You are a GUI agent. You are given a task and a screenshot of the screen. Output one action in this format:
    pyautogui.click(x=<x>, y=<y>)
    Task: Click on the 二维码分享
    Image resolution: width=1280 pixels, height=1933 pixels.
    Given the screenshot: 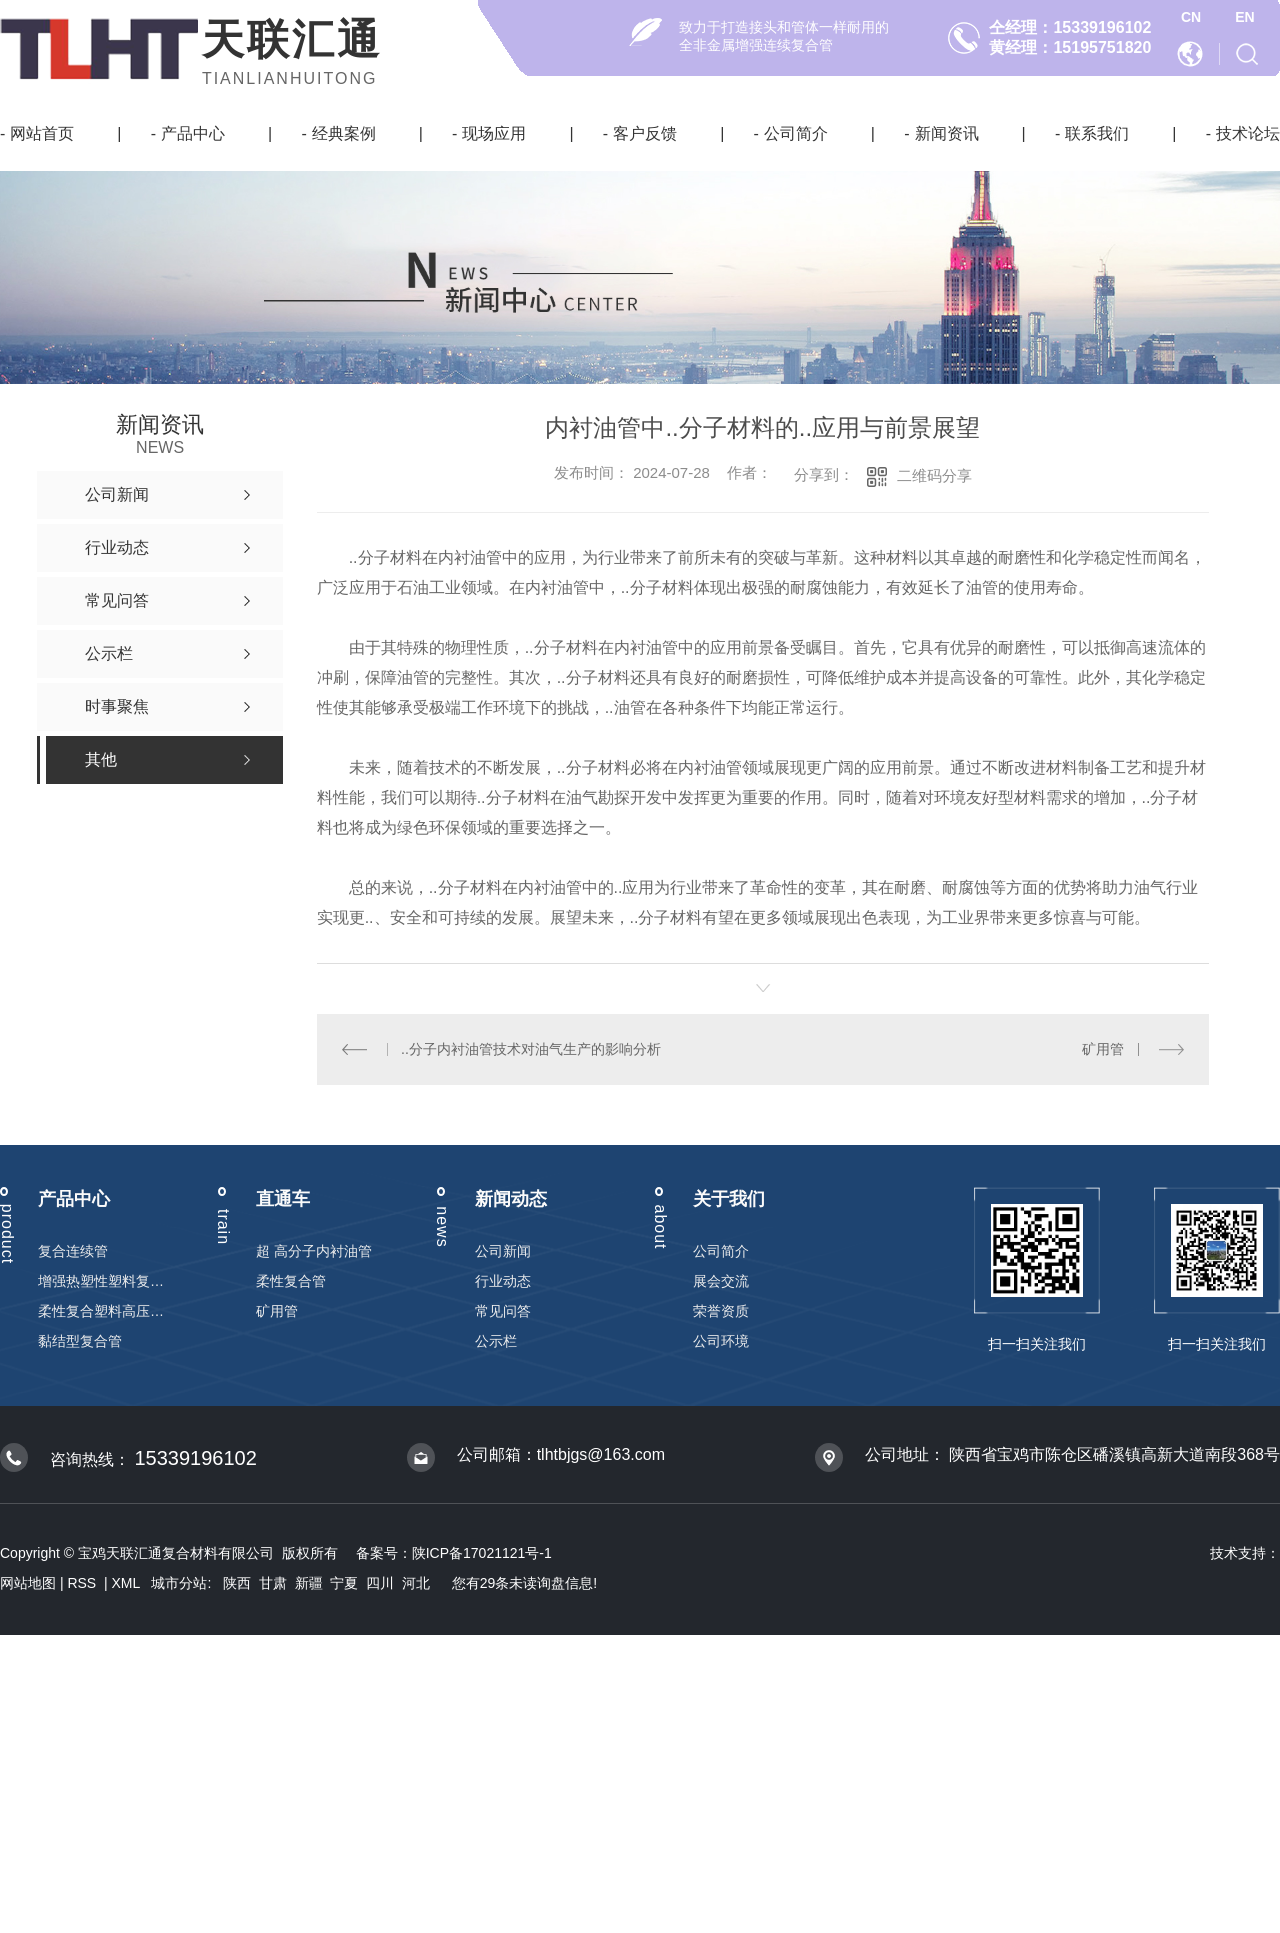 What is the action you would take?
    pyautogui.click(x=934, y=475)
    